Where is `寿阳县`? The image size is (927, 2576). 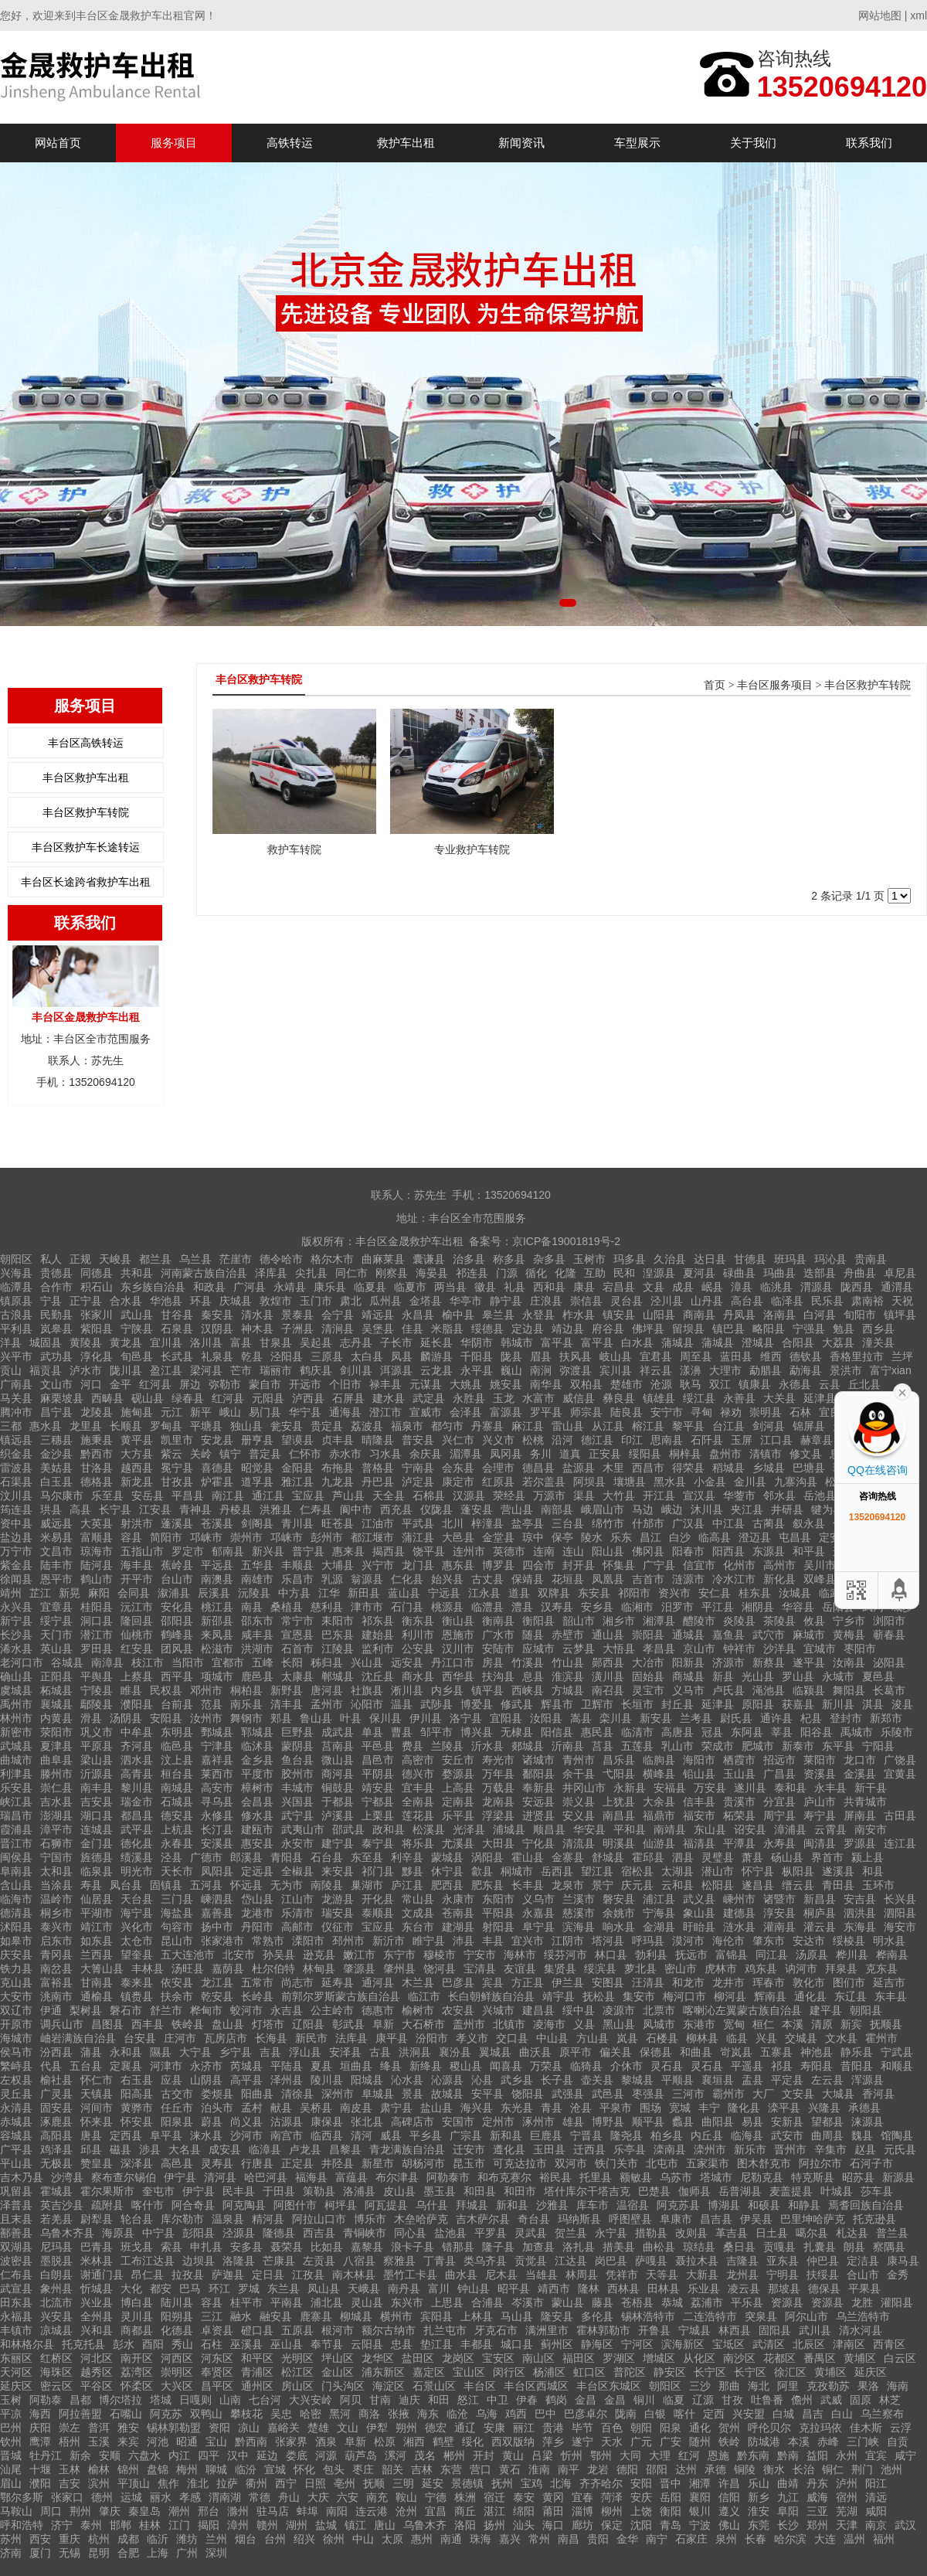
寿阳县 is located at coordinates (816, 2066).